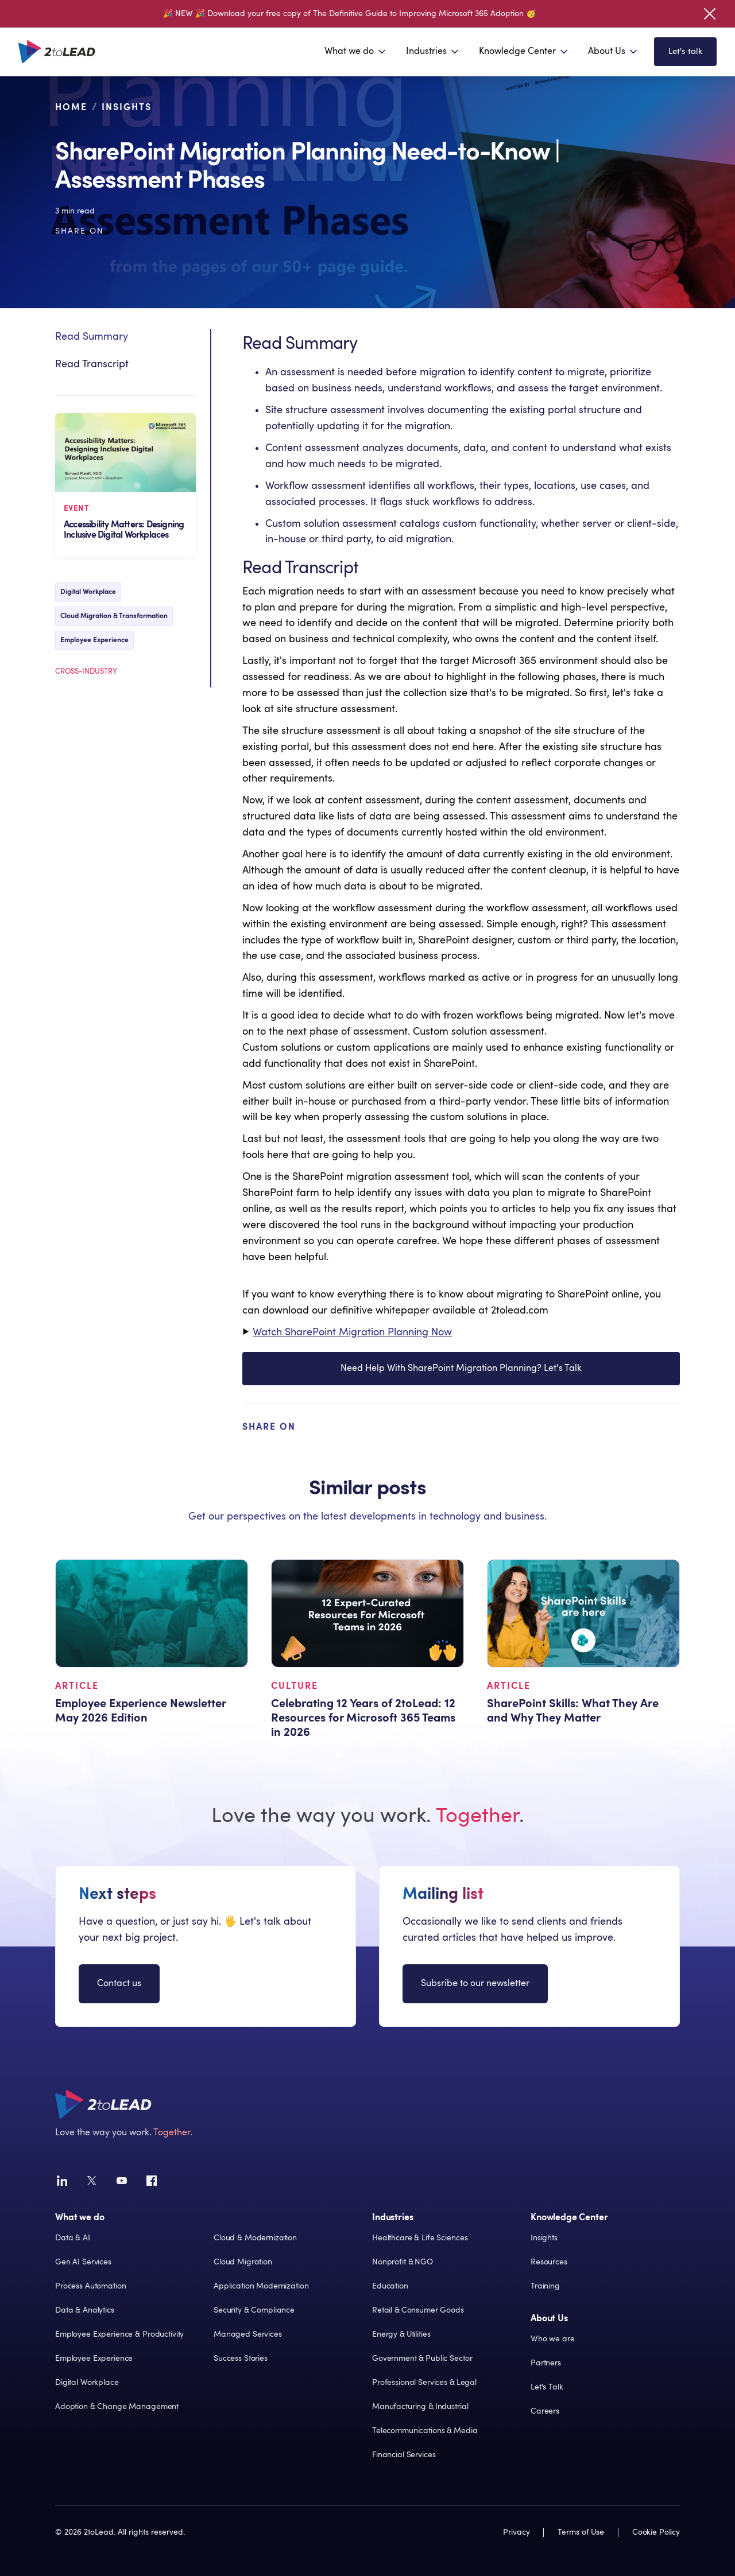 Image resolution: width=735 pixels, height=2576 pixels. What do you see at coordinates (352, 1333) in the screenshot?
I see `Watch SharePoint Migration Planning Now` at bounding box center [352, 1333].